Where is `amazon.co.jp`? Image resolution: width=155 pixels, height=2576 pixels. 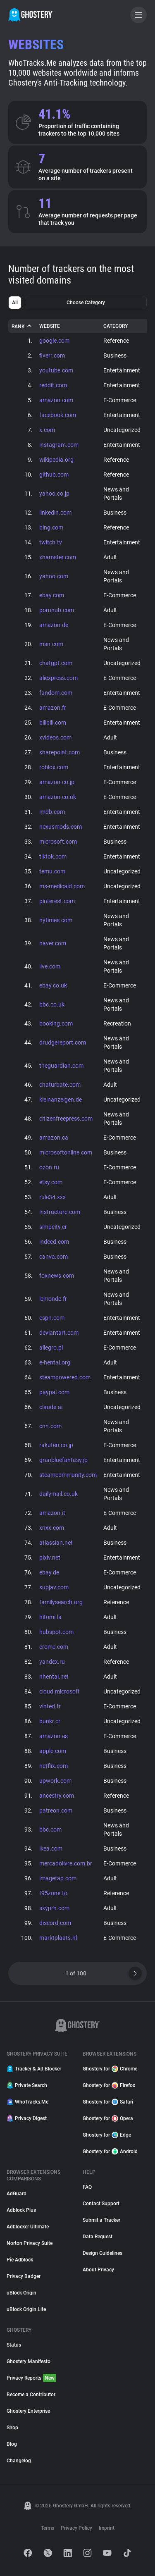
amazon.co.jp is located at coordinates (56, 782).